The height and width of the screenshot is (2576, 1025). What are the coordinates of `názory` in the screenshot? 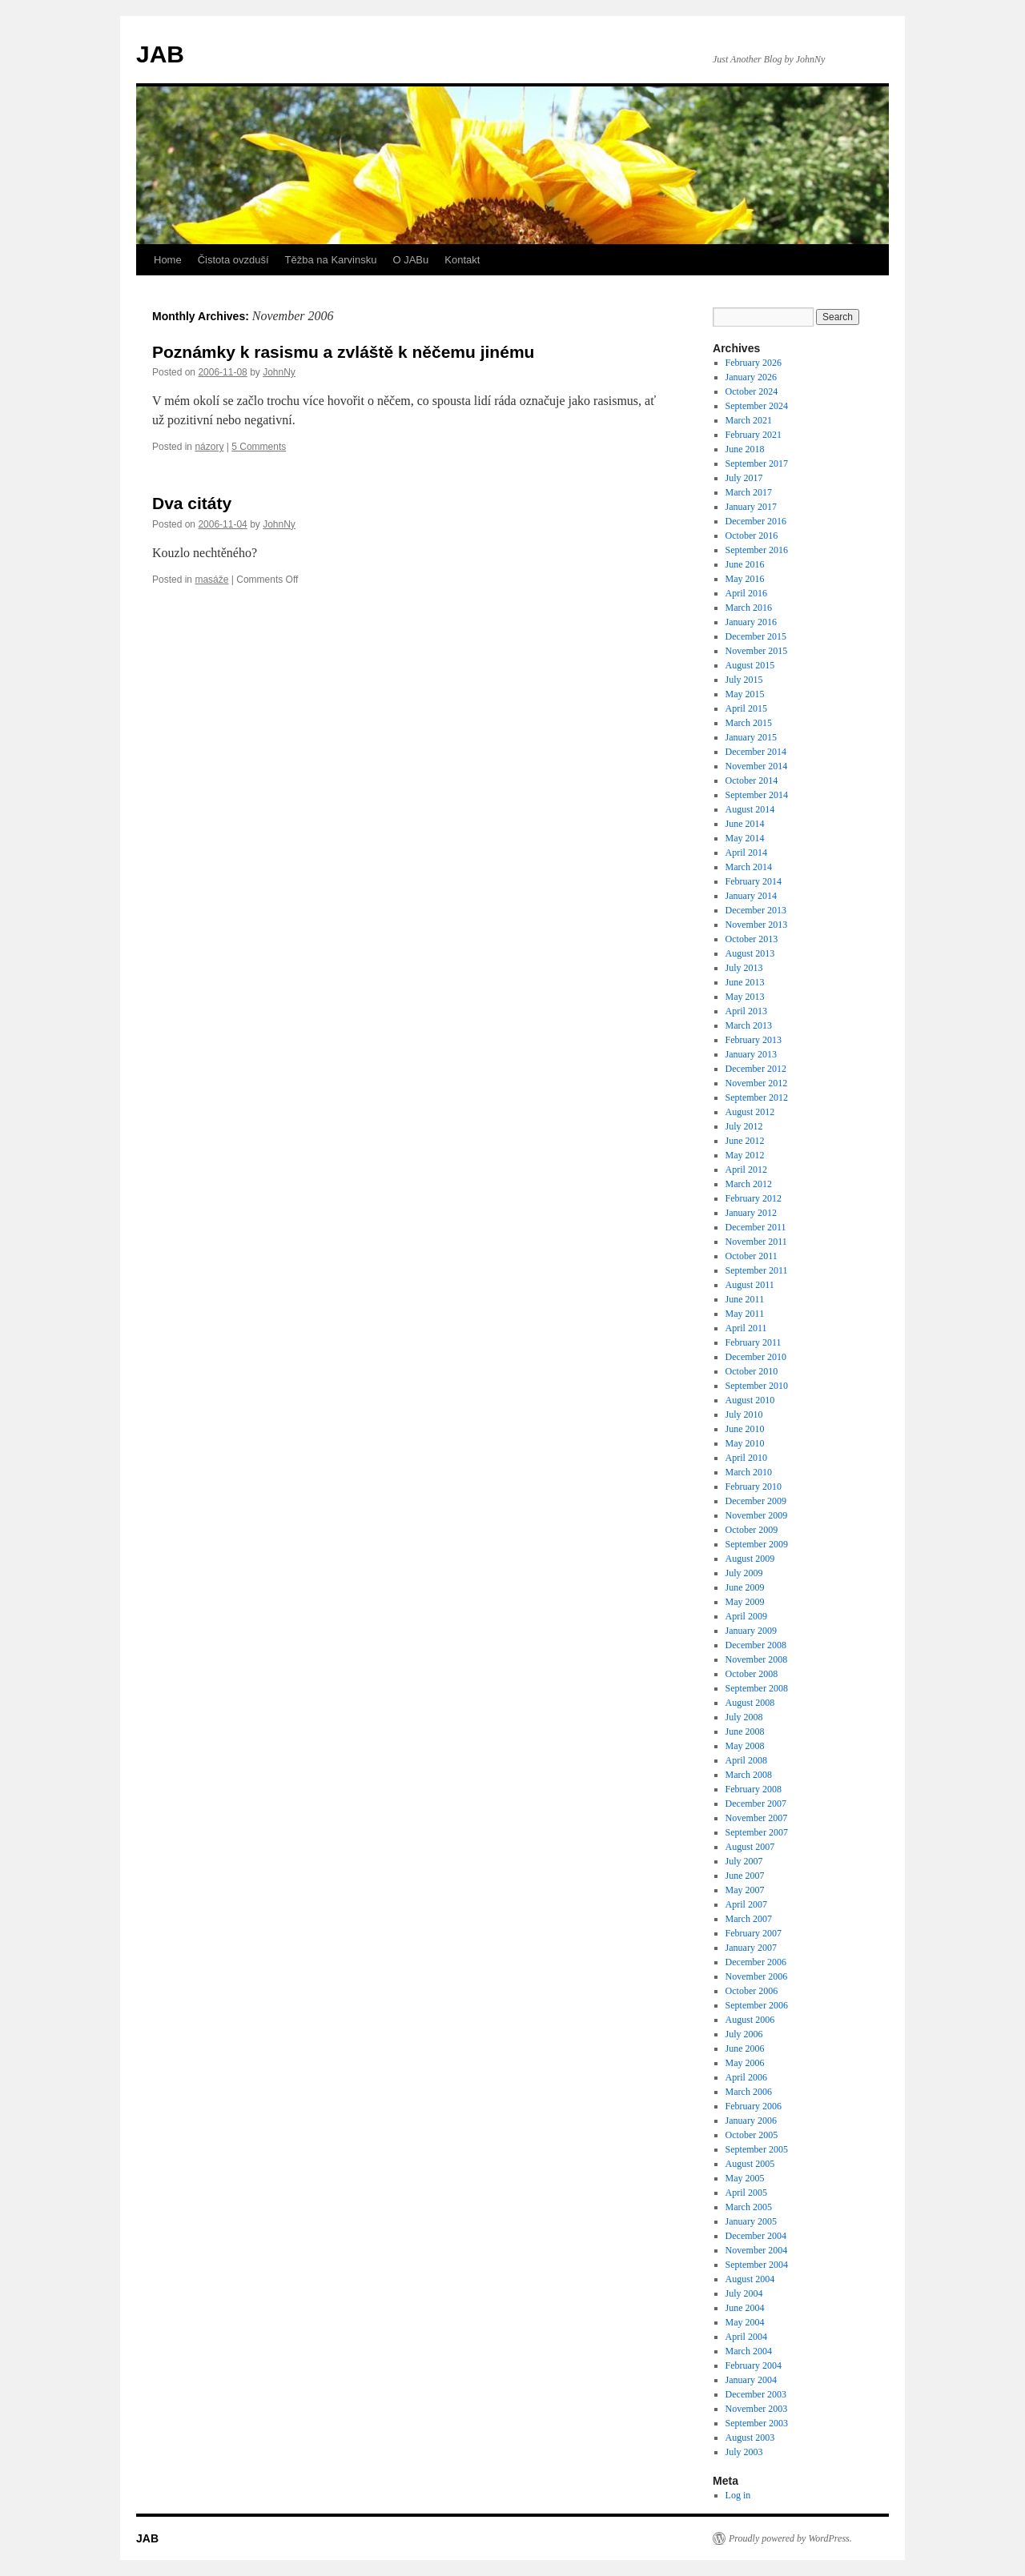 It's located at (209, 446).